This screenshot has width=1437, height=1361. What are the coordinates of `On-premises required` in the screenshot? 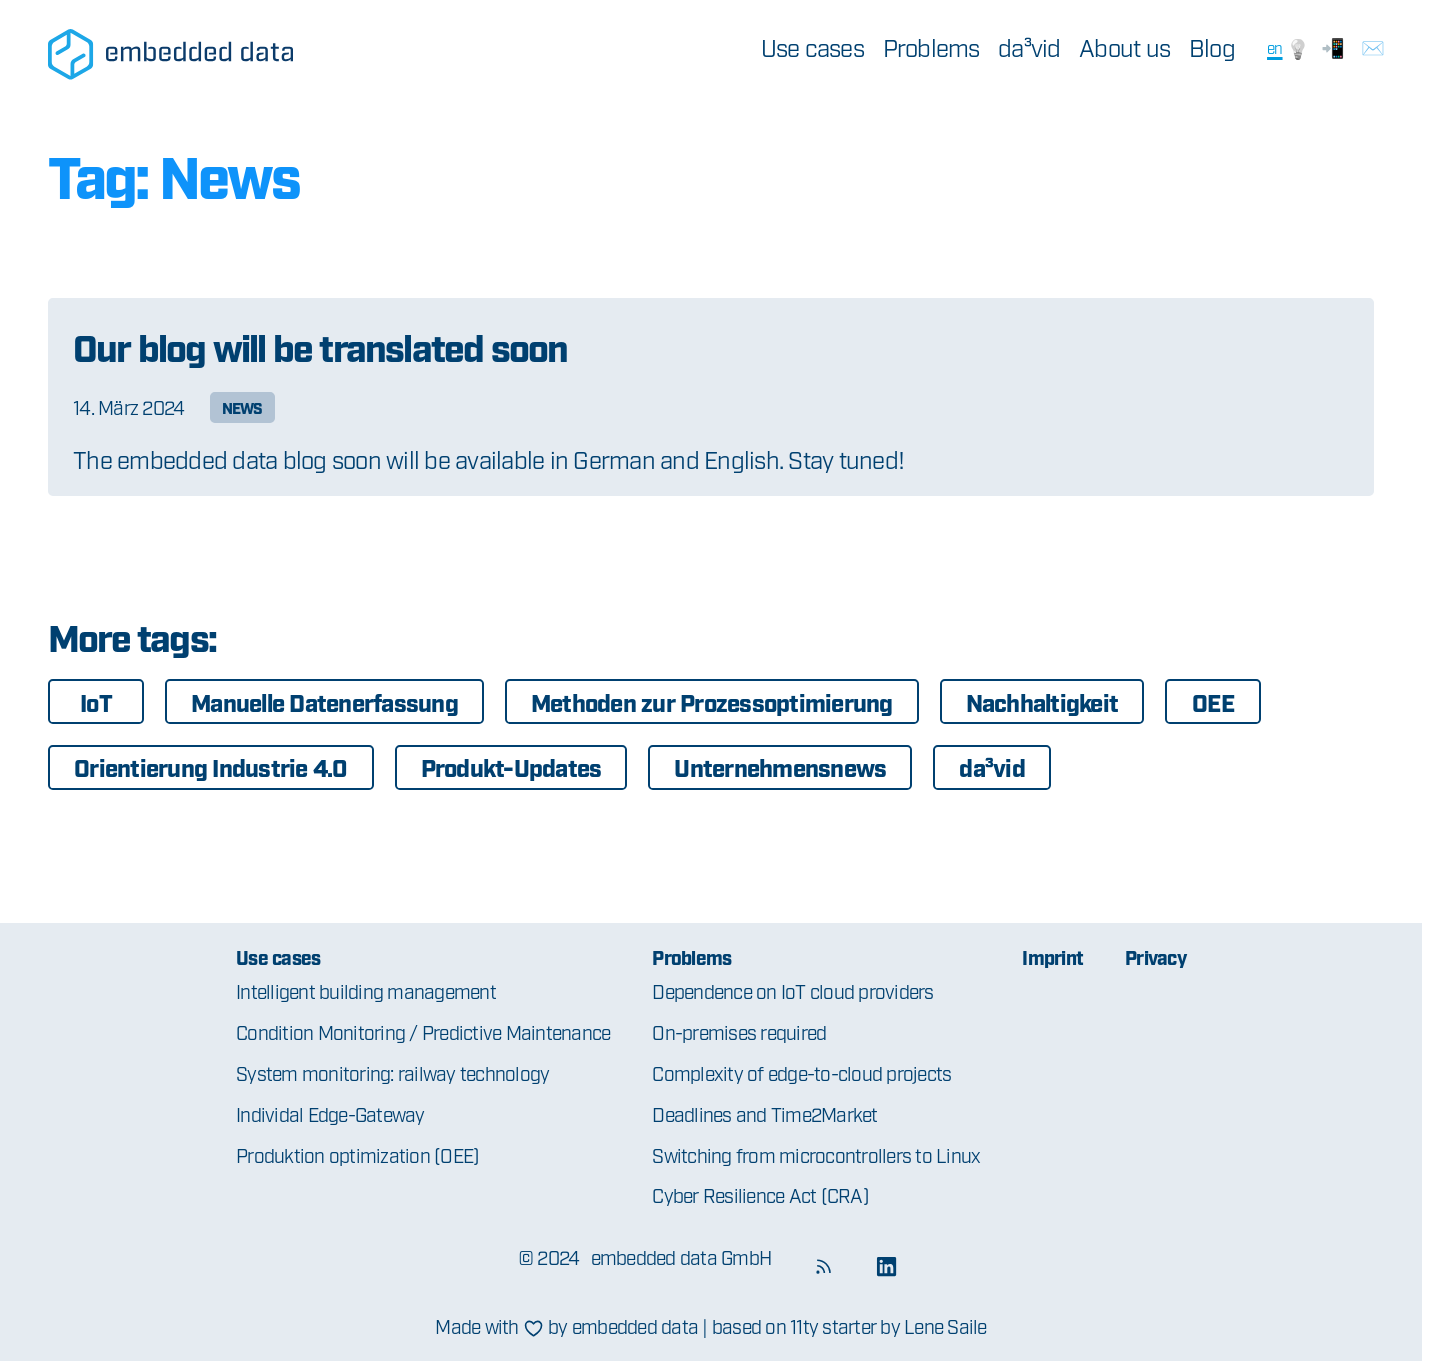 It's located at (739, 1031).